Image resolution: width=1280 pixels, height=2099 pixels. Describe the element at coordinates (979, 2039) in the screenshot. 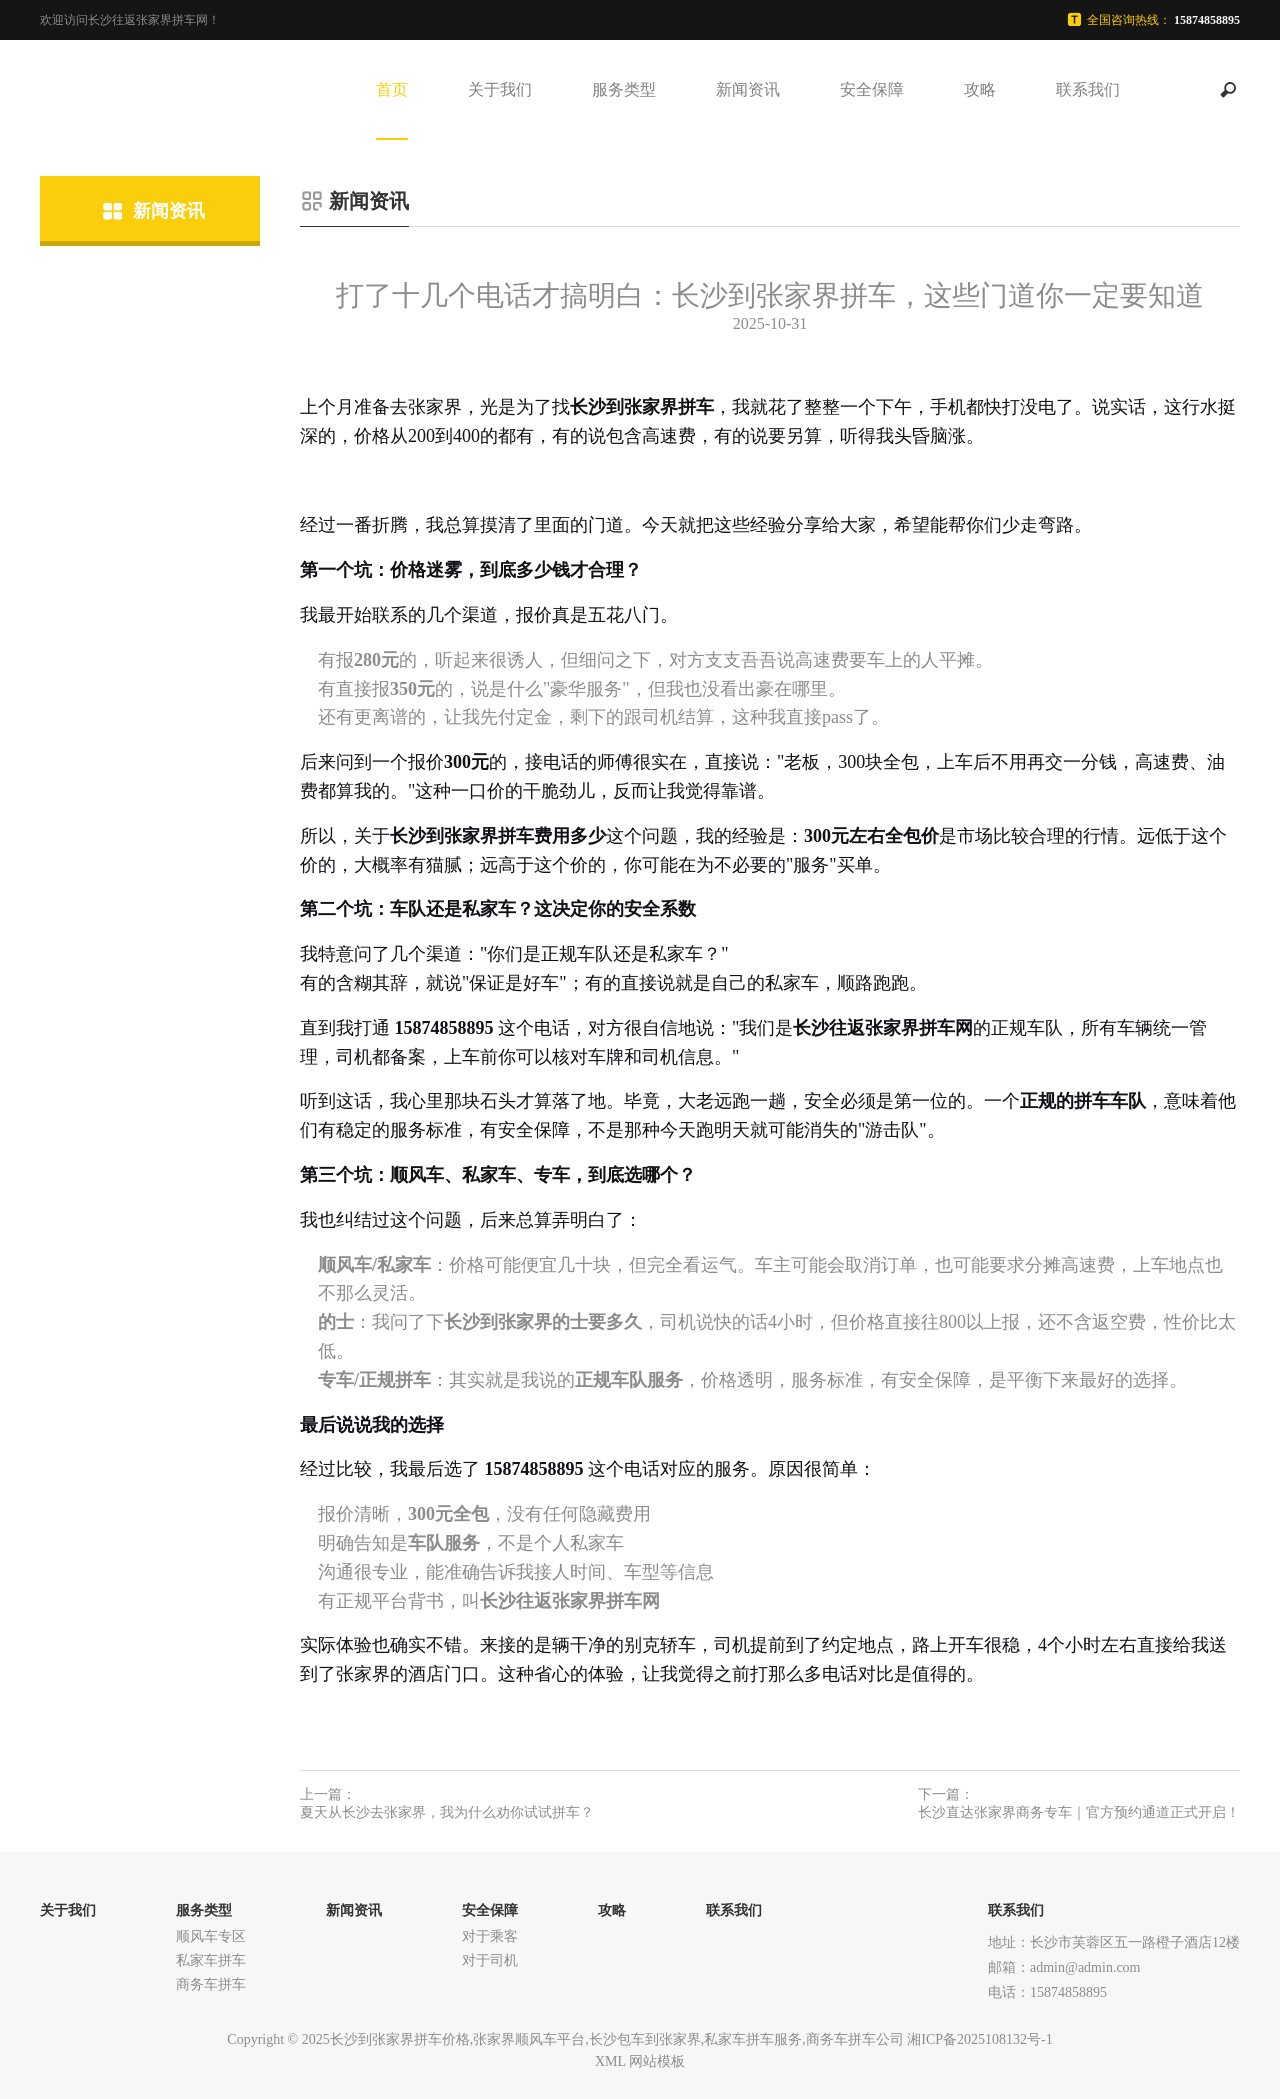

I see `湘ICP备2025108132号-1` at that location.